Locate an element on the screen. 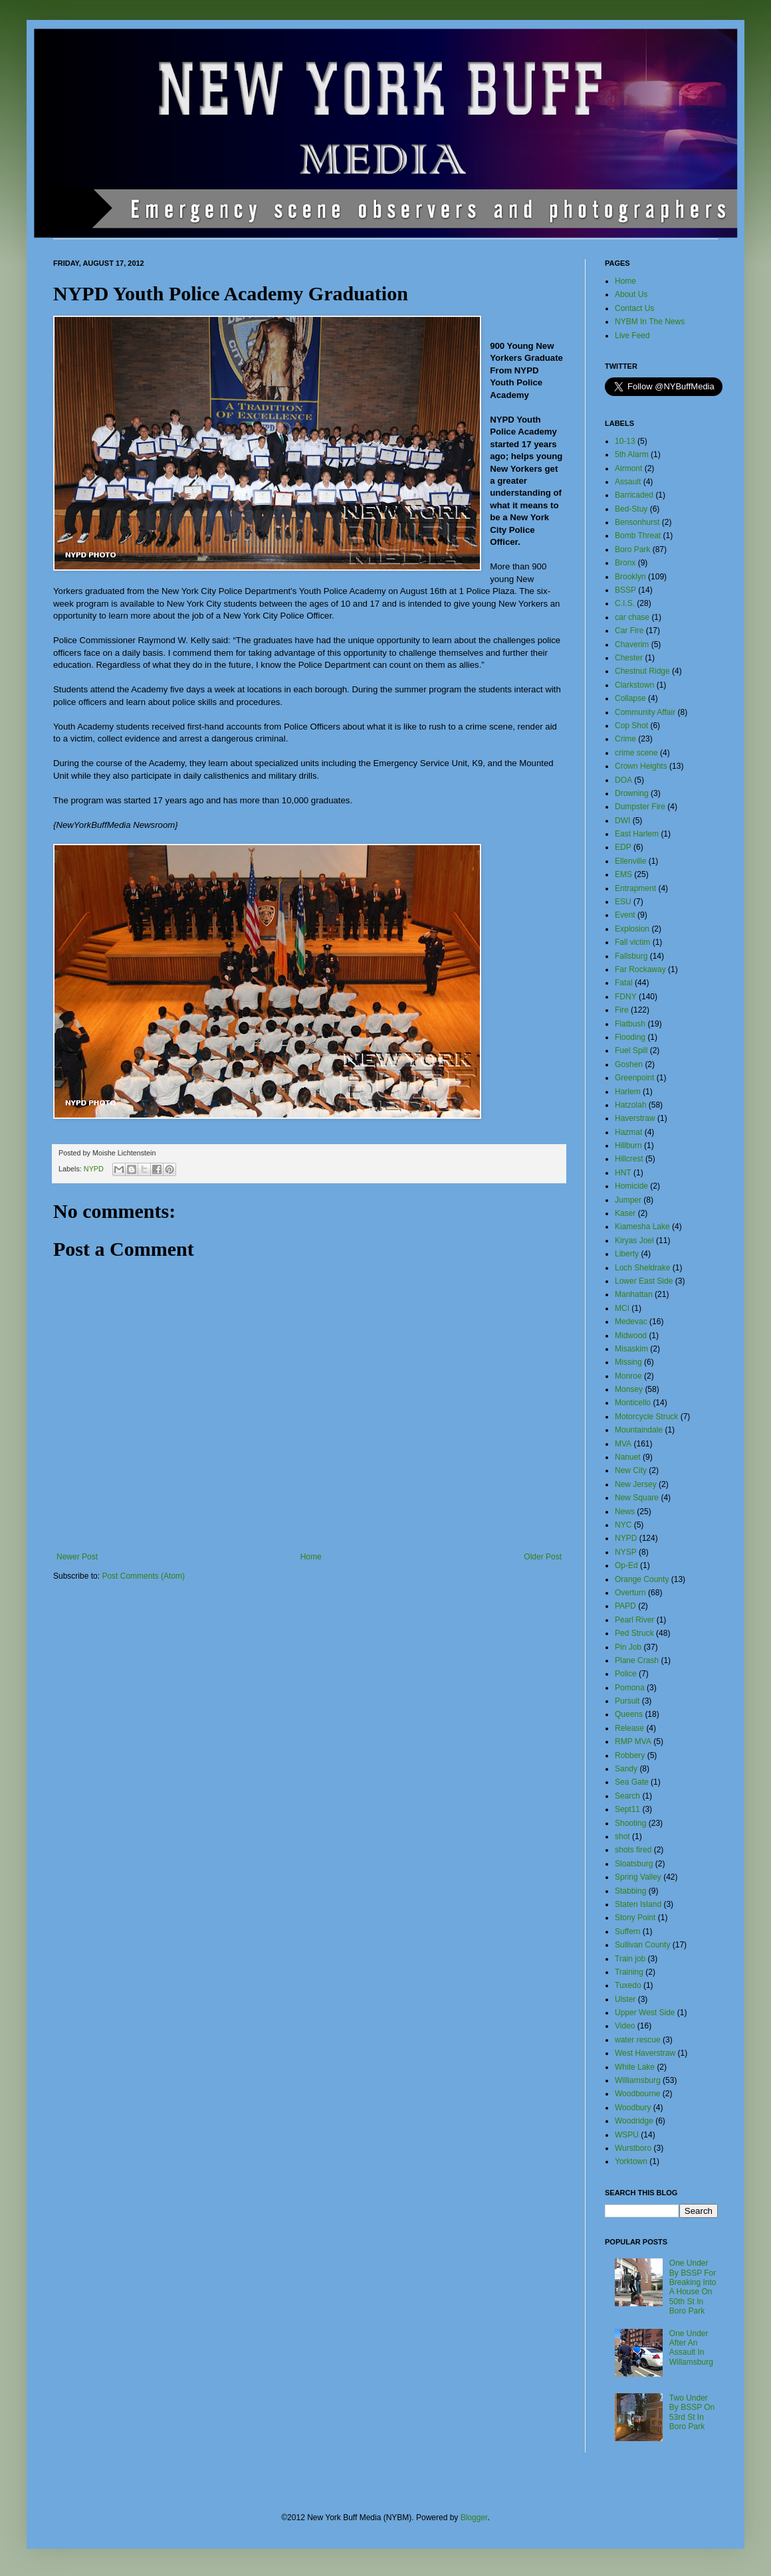 The width and height of the screenshot is (771, 2576). Haverstraw is located at coordinates (635, 1118).